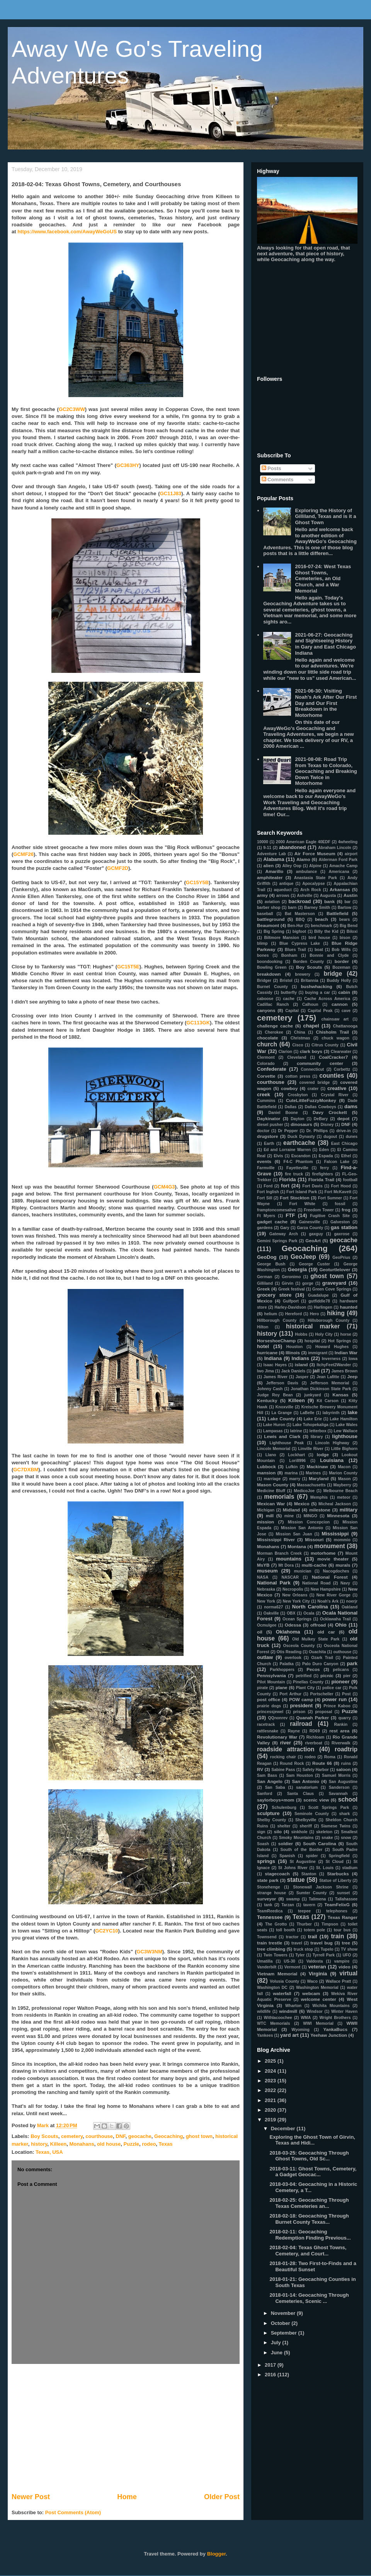  Describe the element at coordinates (272, 987) in the screenshot. I see `Burnet County` at that location.